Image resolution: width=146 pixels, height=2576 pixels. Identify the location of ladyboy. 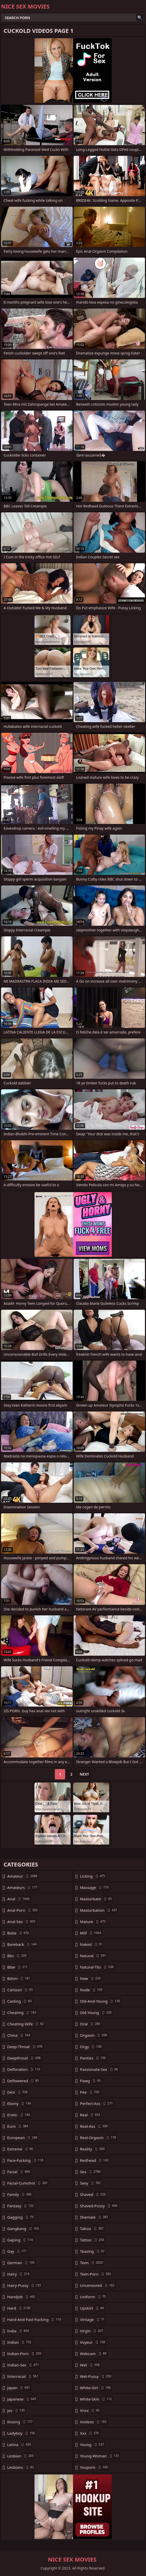
(21, 2433).